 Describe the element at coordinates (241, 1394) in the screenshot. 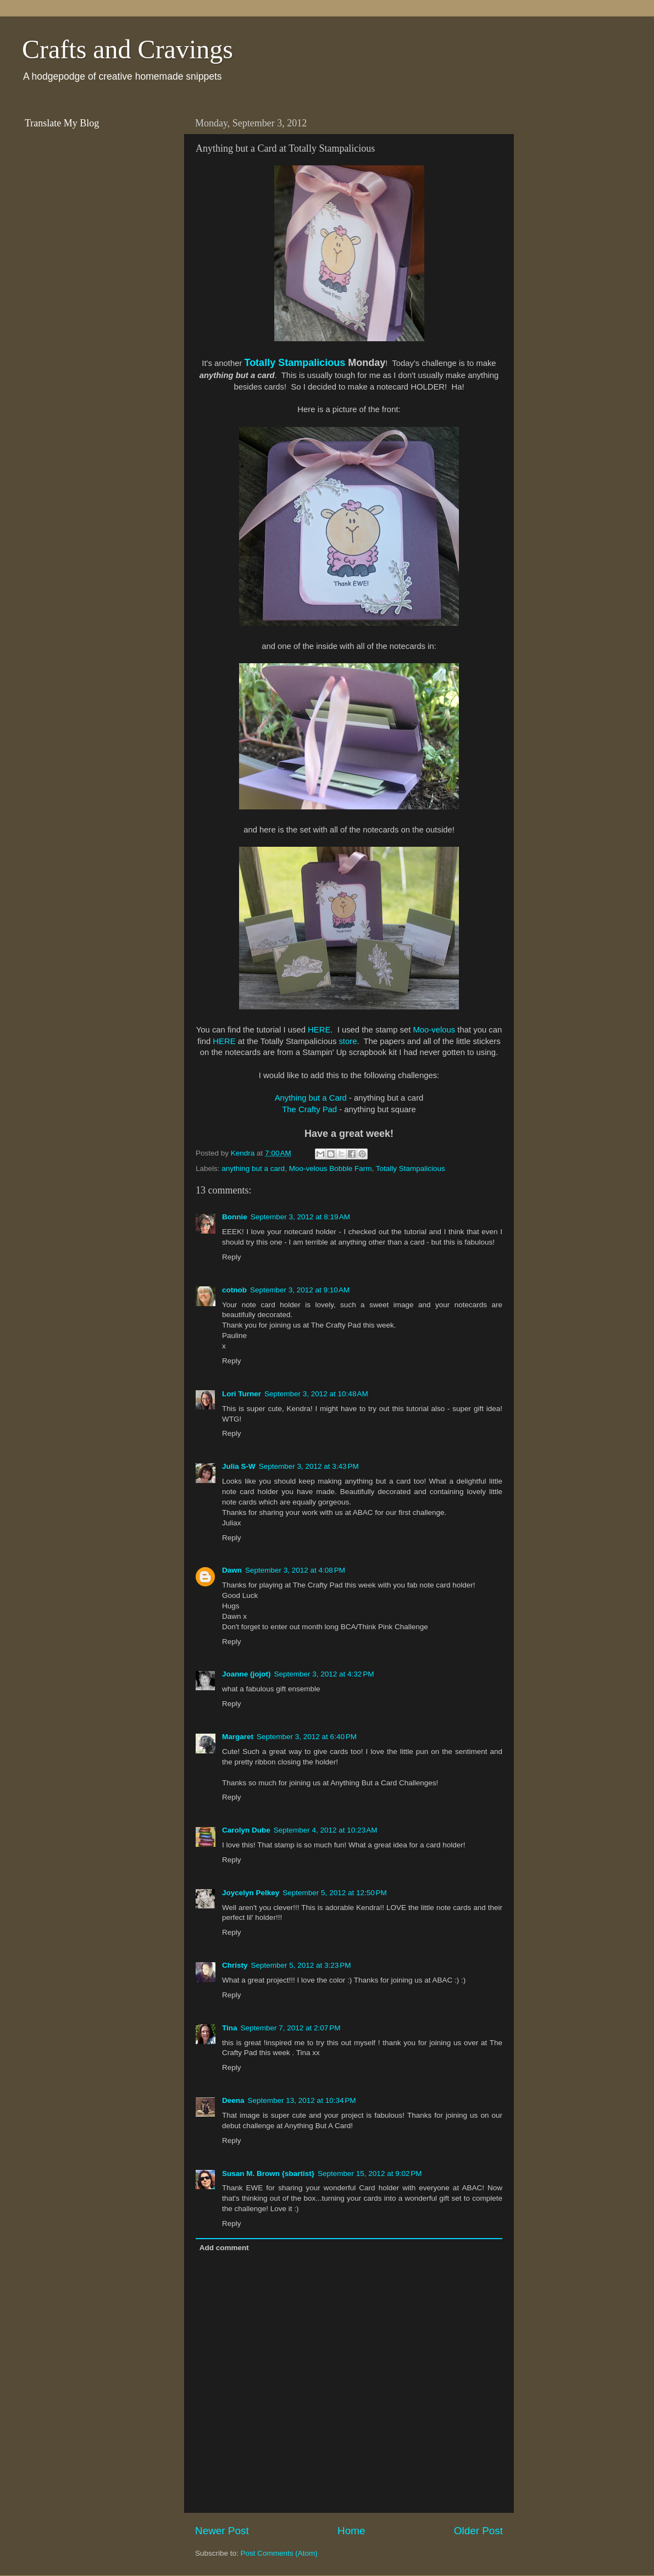

I see `Lori Turner` at that location.